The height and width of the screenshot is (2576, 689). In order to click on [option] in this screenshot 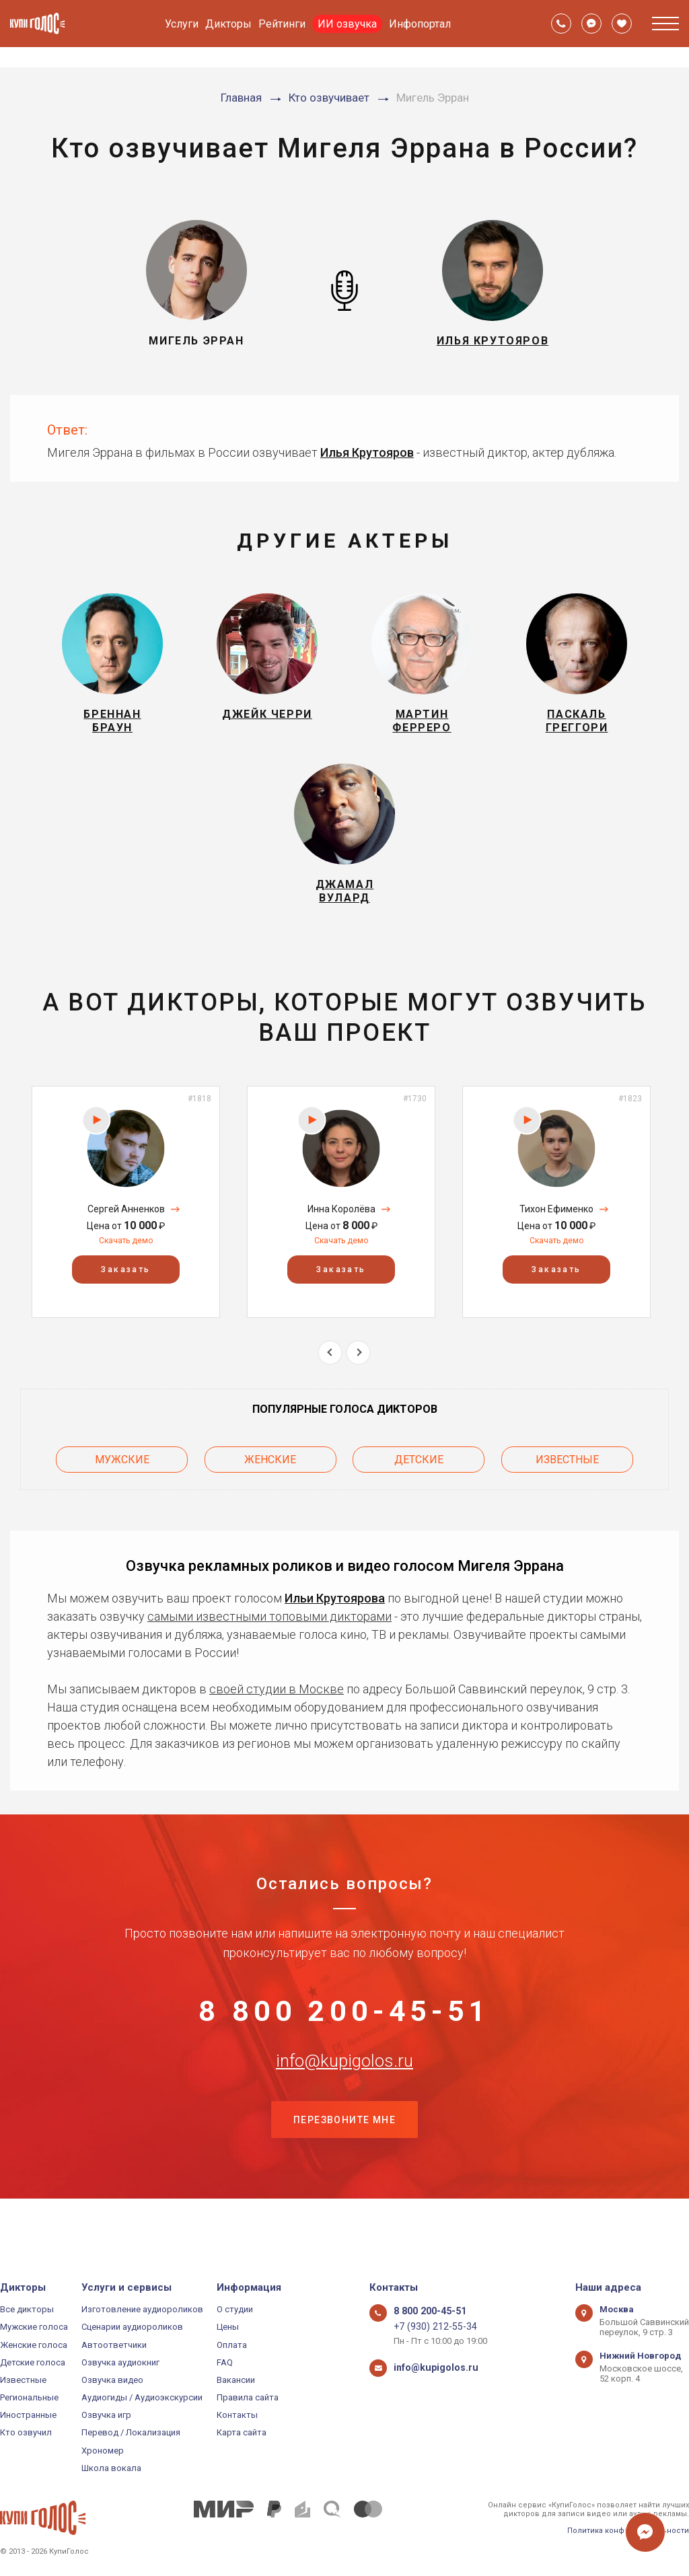, I will do `click(126, 1225)`.